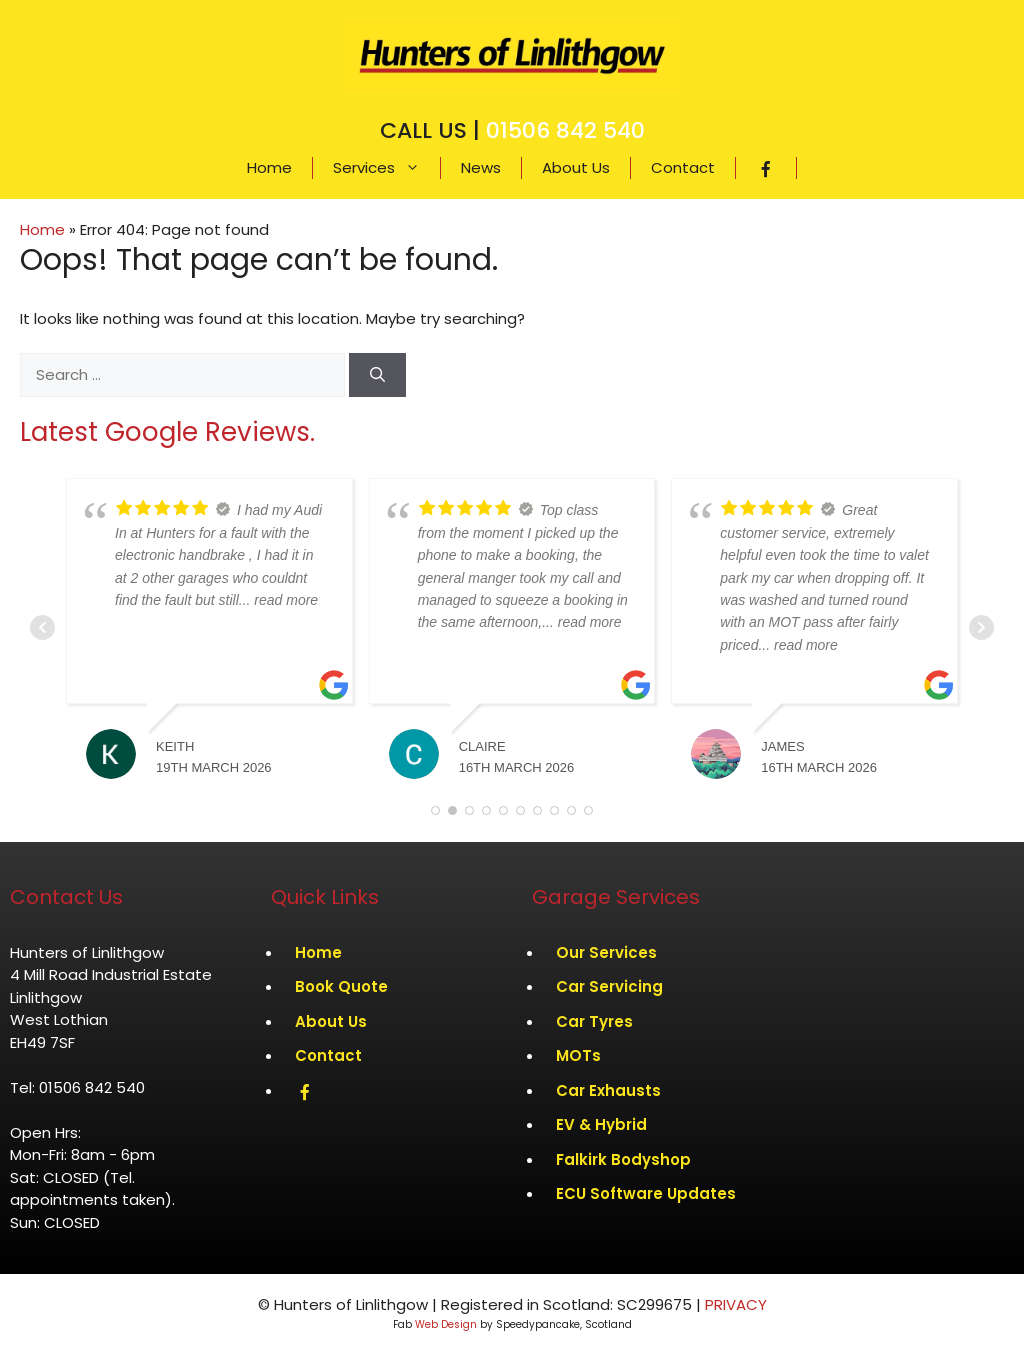 This screenshot has height=1367, width=1024. Describe the element at coordinates (736, 1304) in the screenshot. I see `PRIVACY` at that location.